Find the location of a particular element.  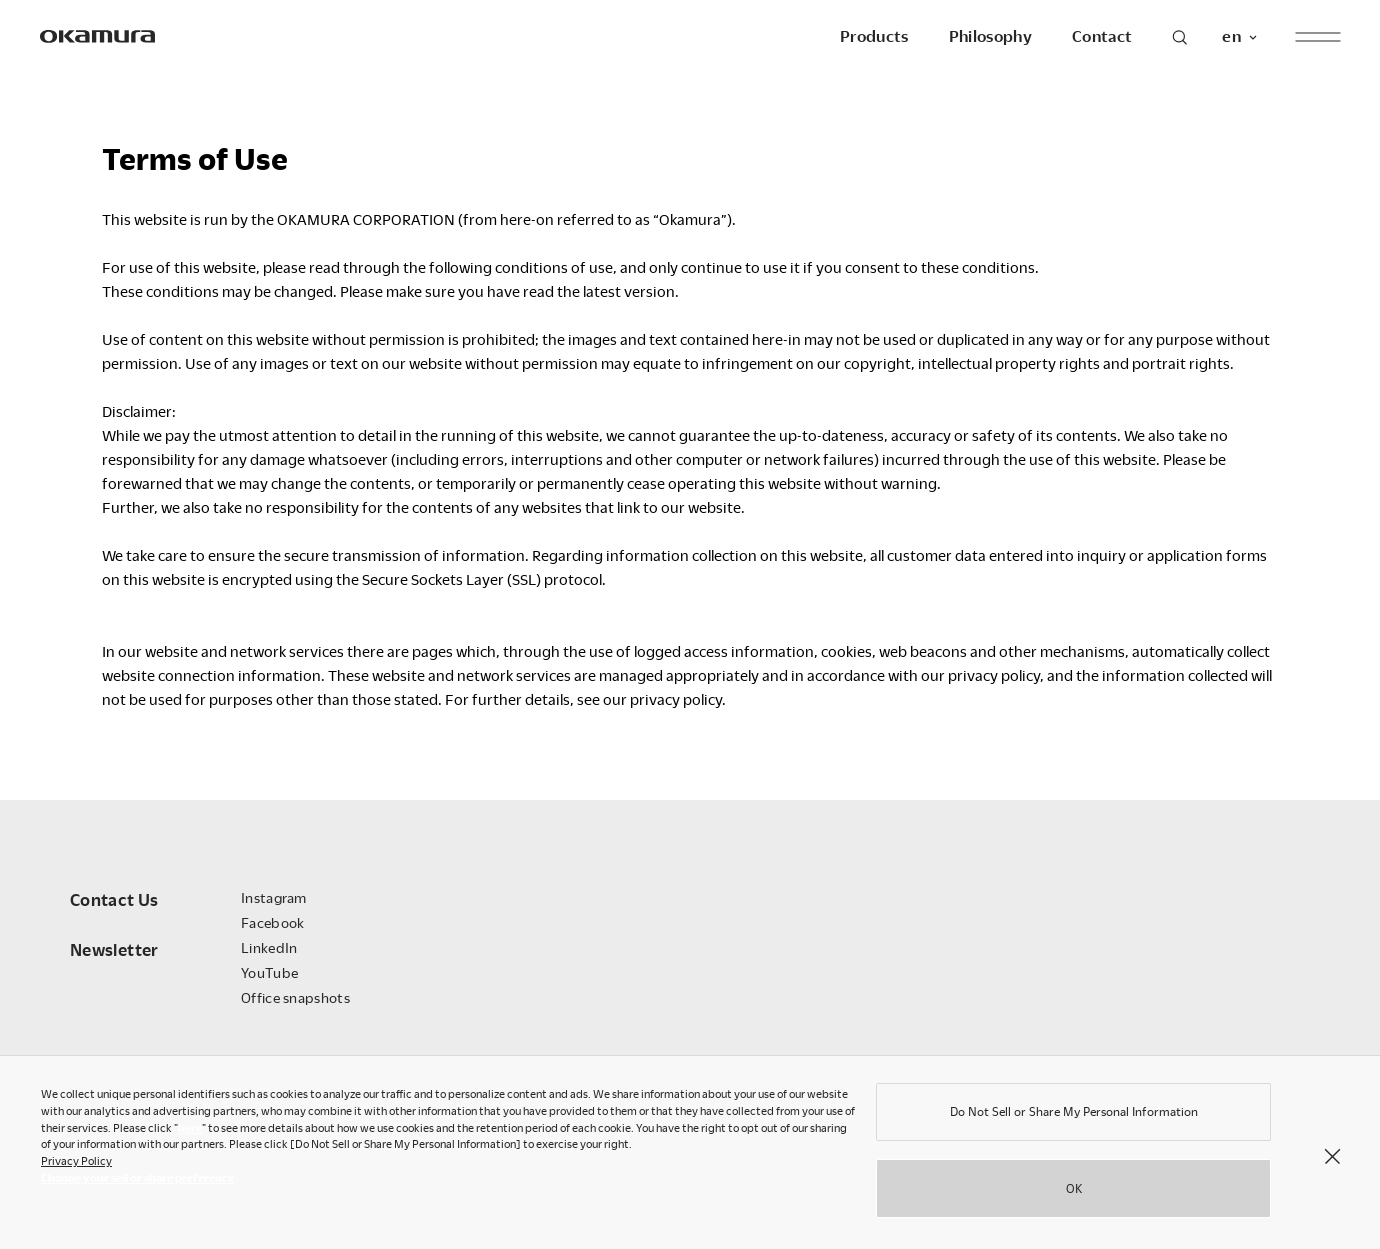

Philosophy is located at coordinates (990, 36).